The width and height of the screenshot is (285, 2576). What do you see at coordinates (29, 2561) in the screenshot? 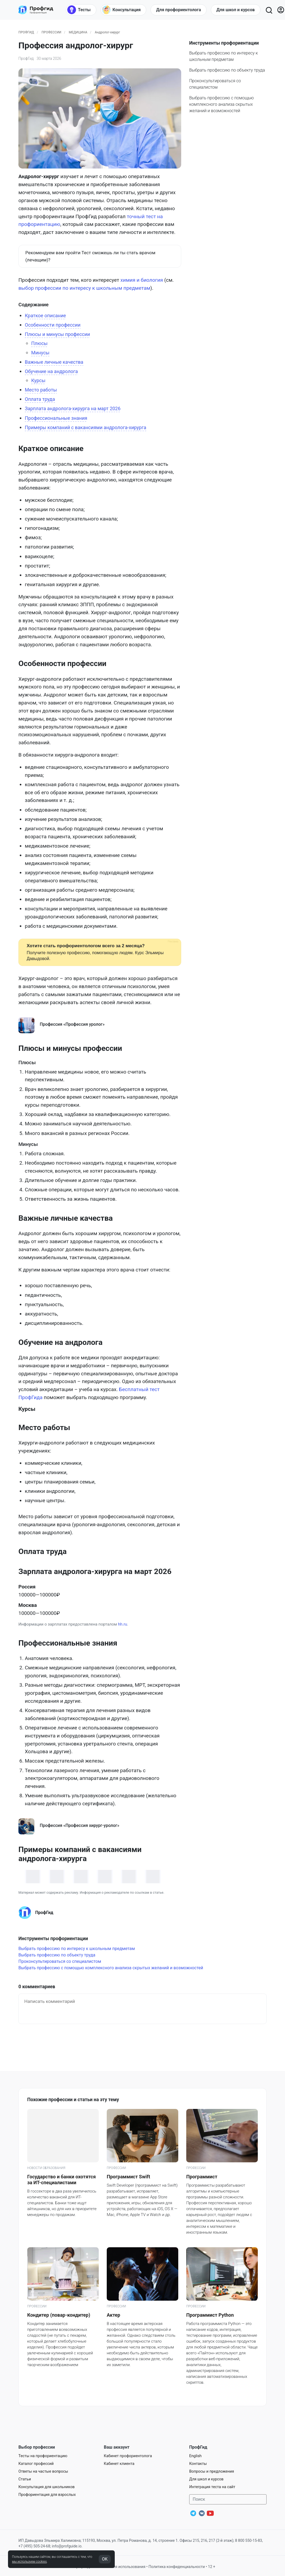
I see `мы используем cookies` at bounding box center [29, 2561].